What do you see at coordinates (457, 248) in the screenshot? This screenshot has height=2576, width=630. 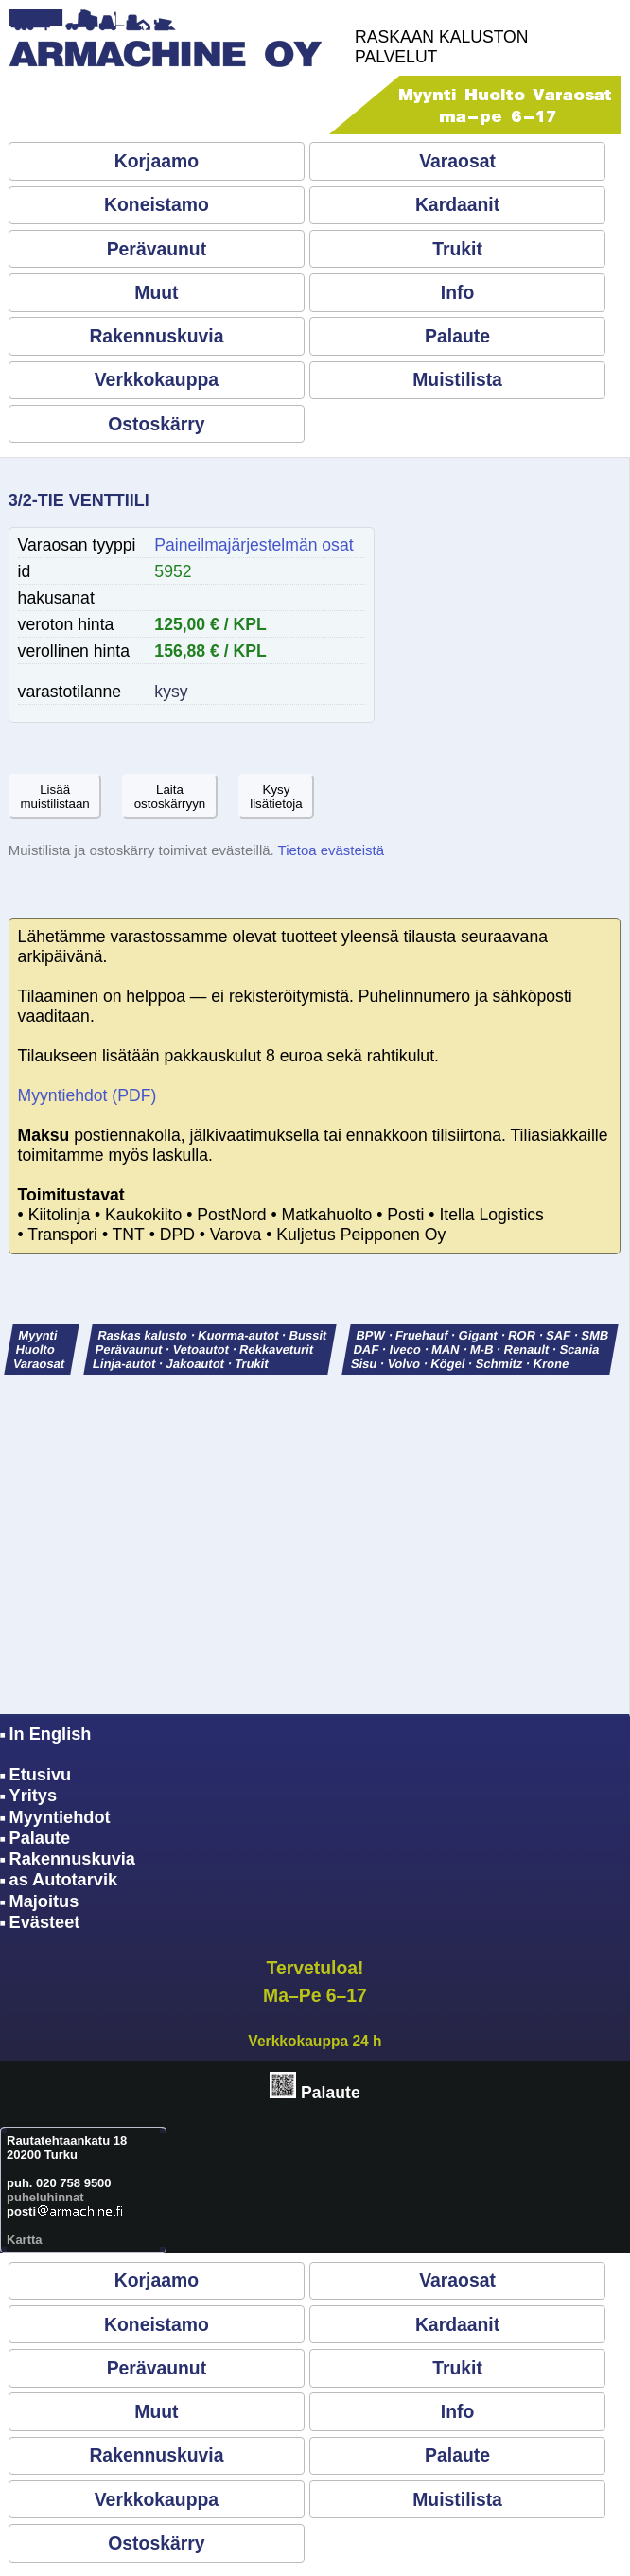 I see `Trukit` at bounding box center [457, 248].